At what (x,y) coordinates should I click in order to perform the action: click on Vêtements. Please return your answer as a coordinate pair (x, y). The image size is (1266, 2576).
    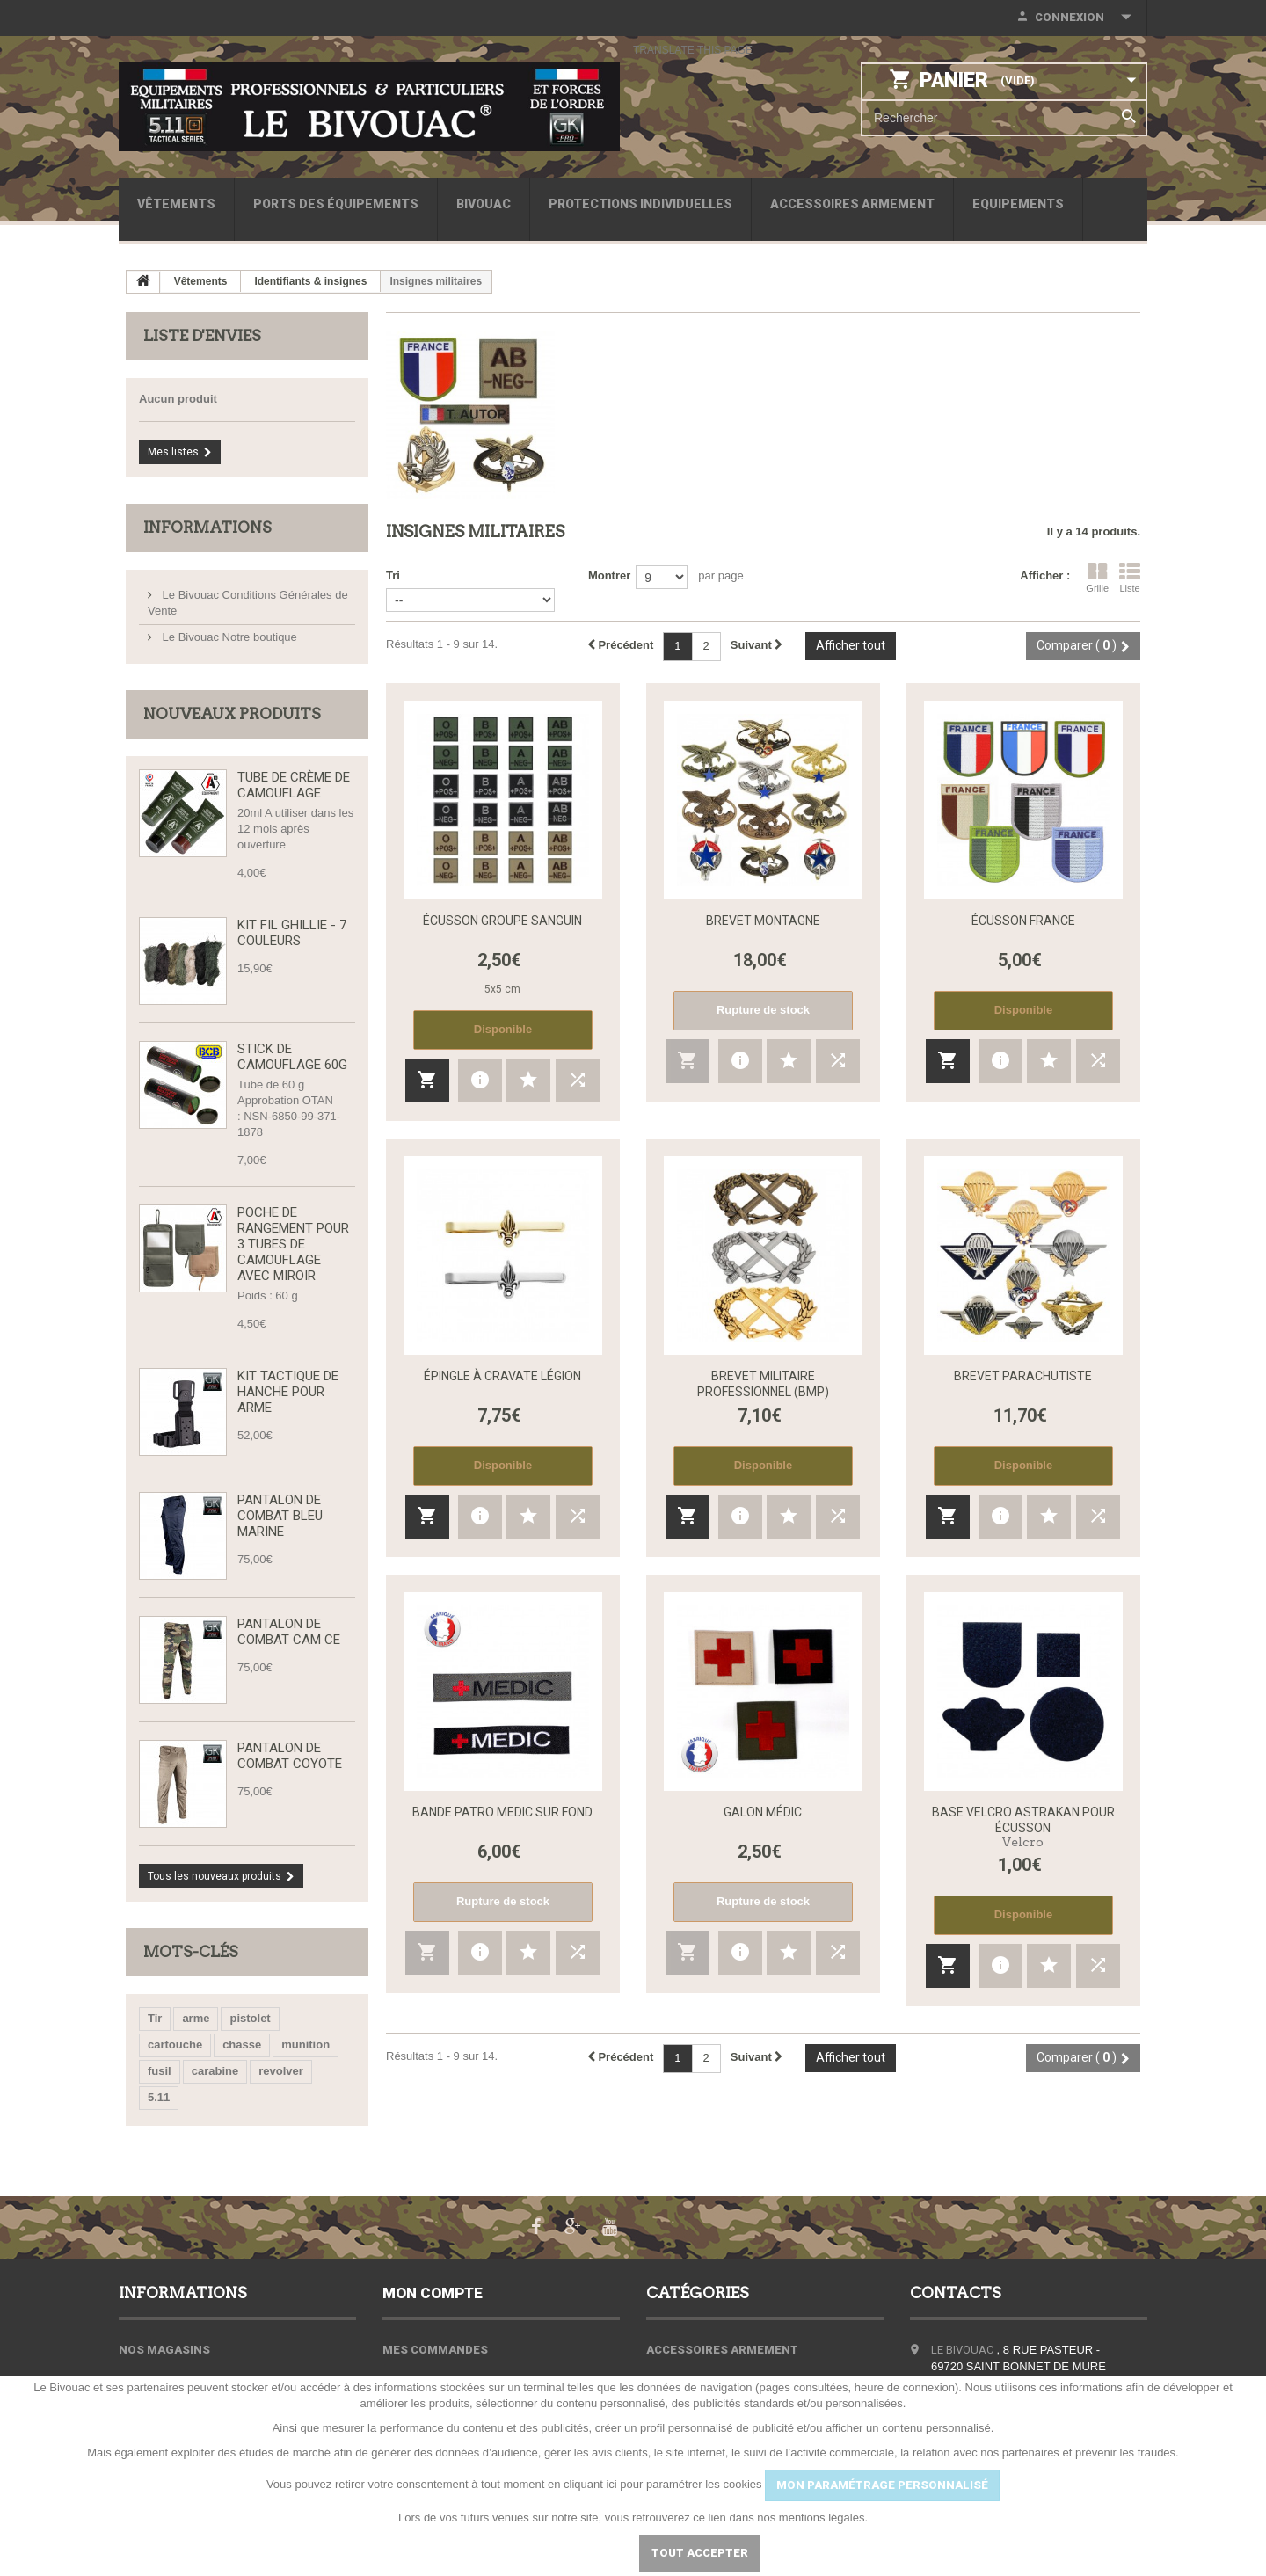
    Looking at the image, I should click on (176, 204).